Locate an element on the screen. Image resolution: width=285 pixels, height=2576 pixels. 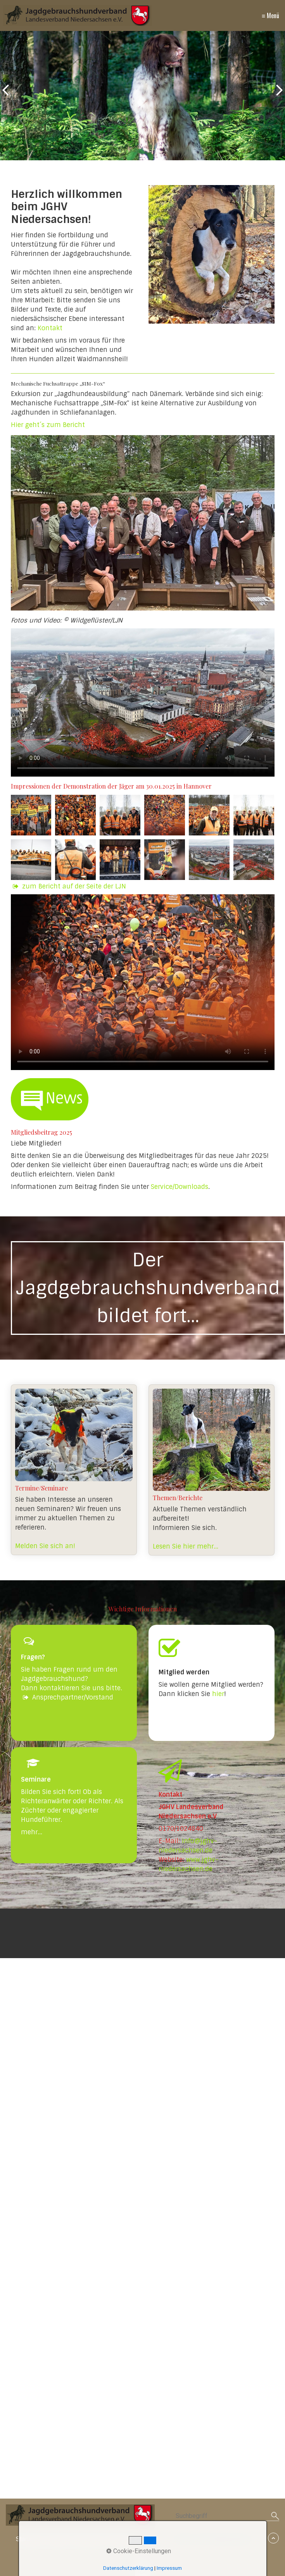
Themen/Berichte is located at coordinates (211, 1470).